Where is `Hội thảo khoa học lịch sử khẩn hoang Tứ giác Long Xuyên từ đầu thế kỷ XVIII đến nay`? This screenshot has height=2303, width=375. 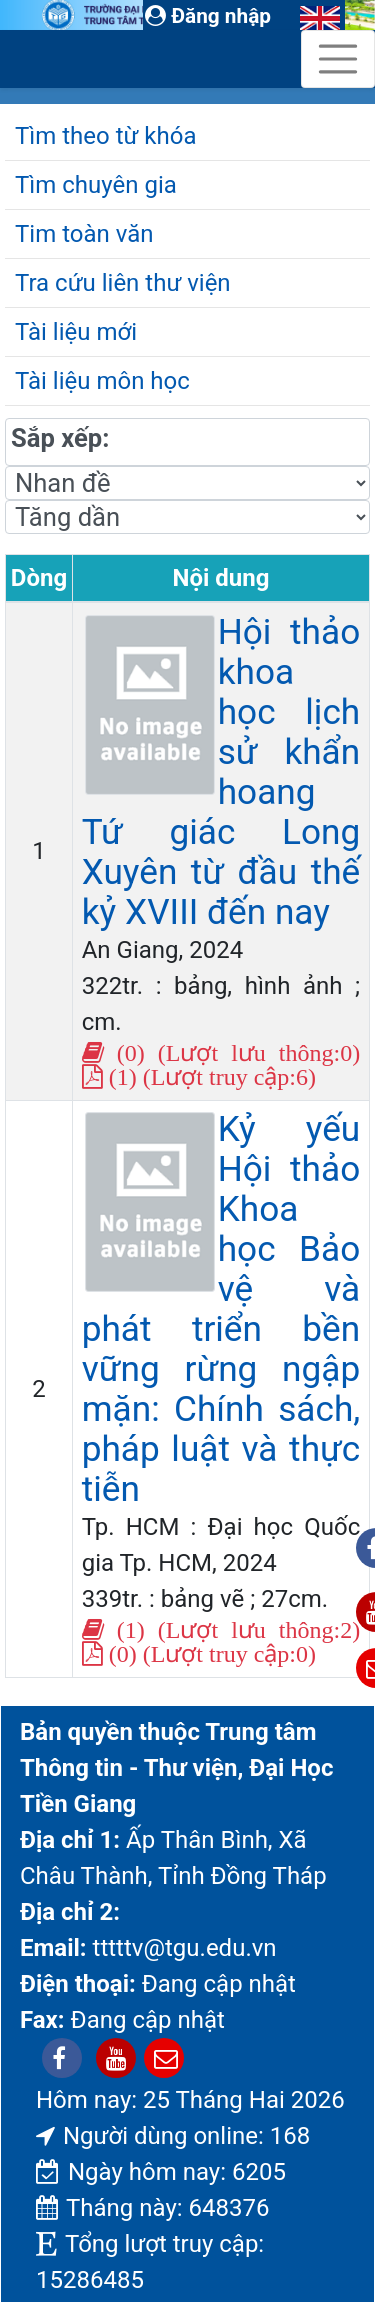 Hội thảo khoa học lịch sử khẩn hoang Tứ giác Long Xuyên từ đầu thế kỷ XVIII đến nay is located at coordinates (221, 772).